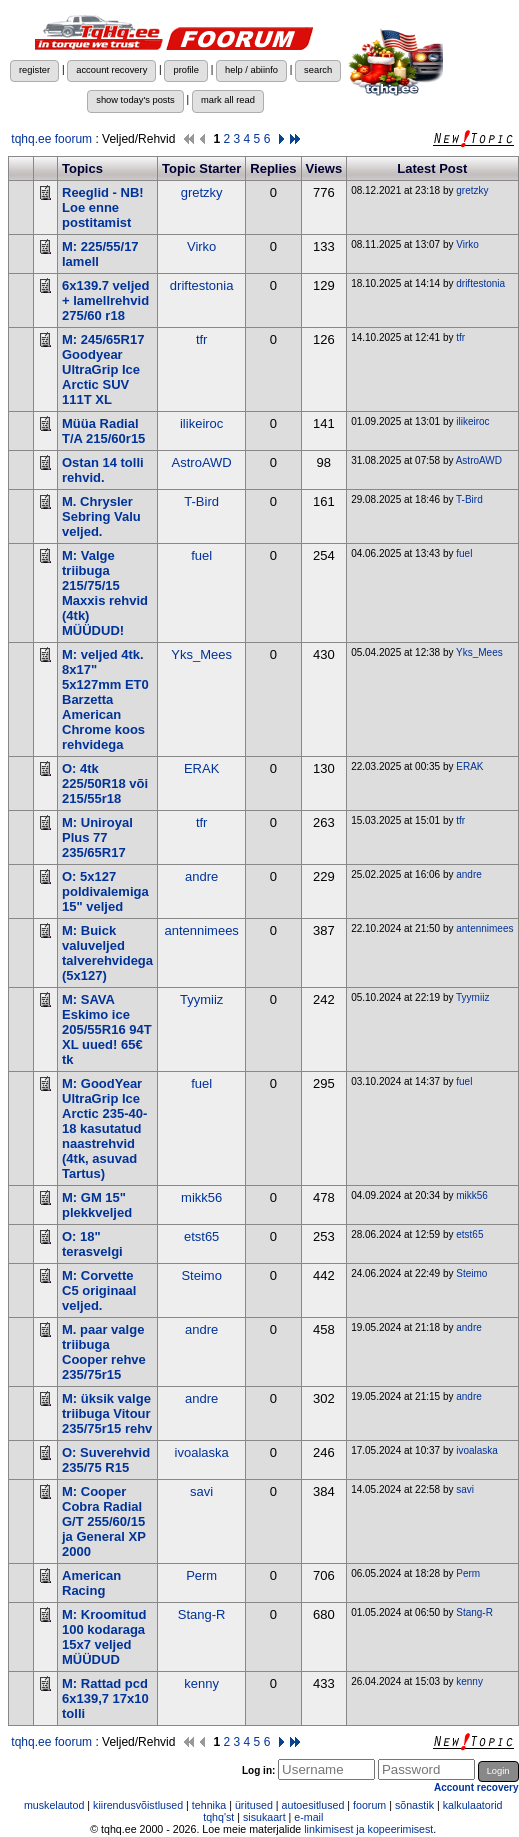 The height and width of the screenshot is (1837, 519). What do you see at coordinates (202, 285) in the screenshot?
I see `driftestonia` at bounding box center [202, 285].